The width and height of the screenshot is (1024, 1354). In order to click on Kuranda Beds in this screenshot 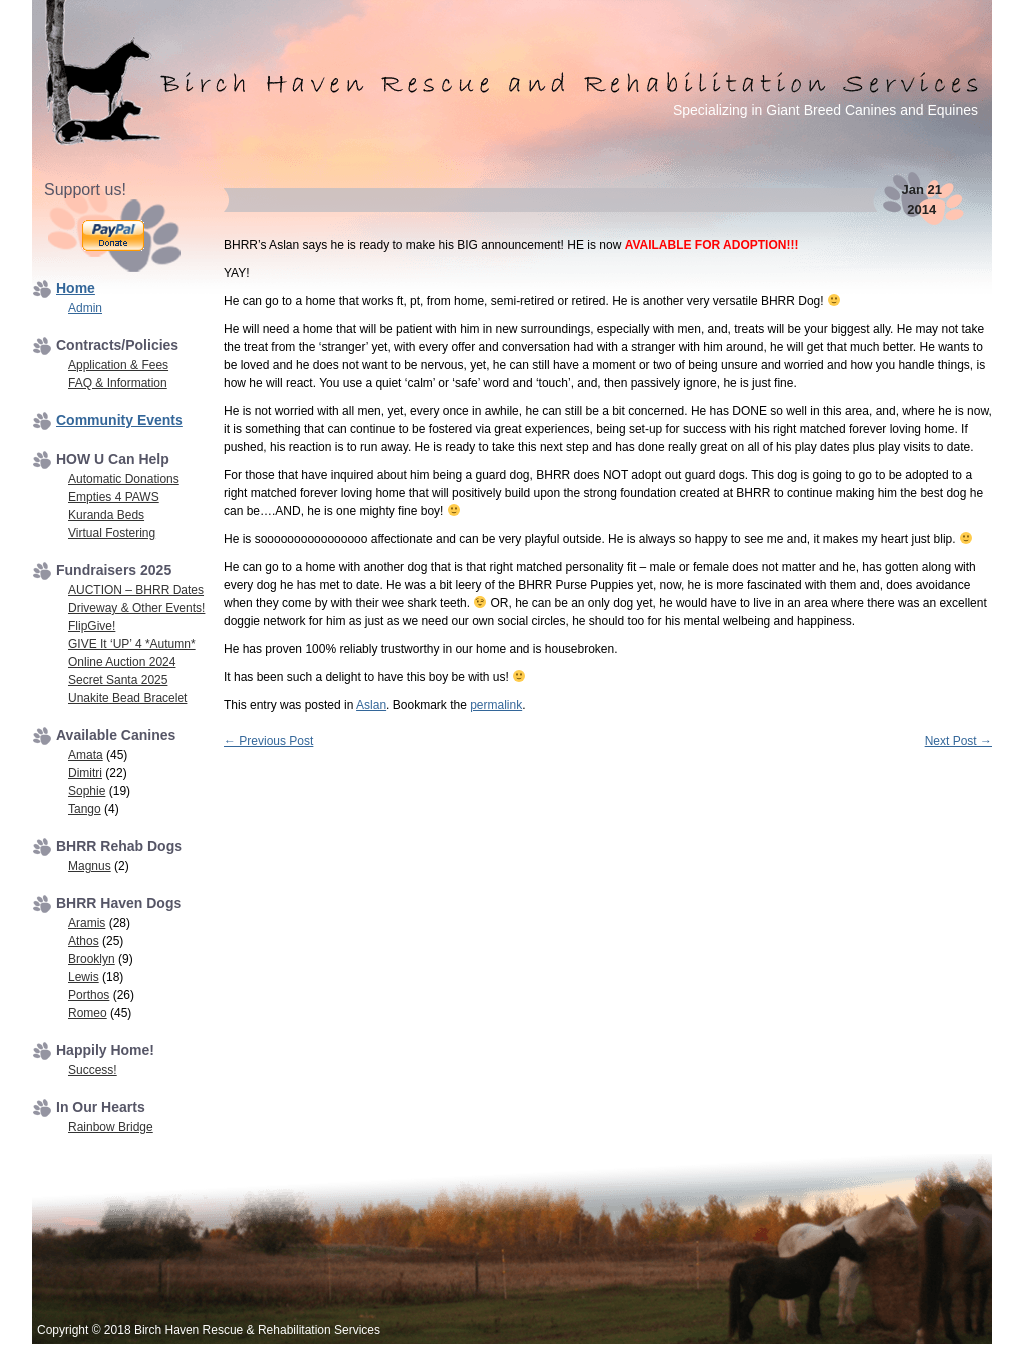, I will do `click(106, 515)`.